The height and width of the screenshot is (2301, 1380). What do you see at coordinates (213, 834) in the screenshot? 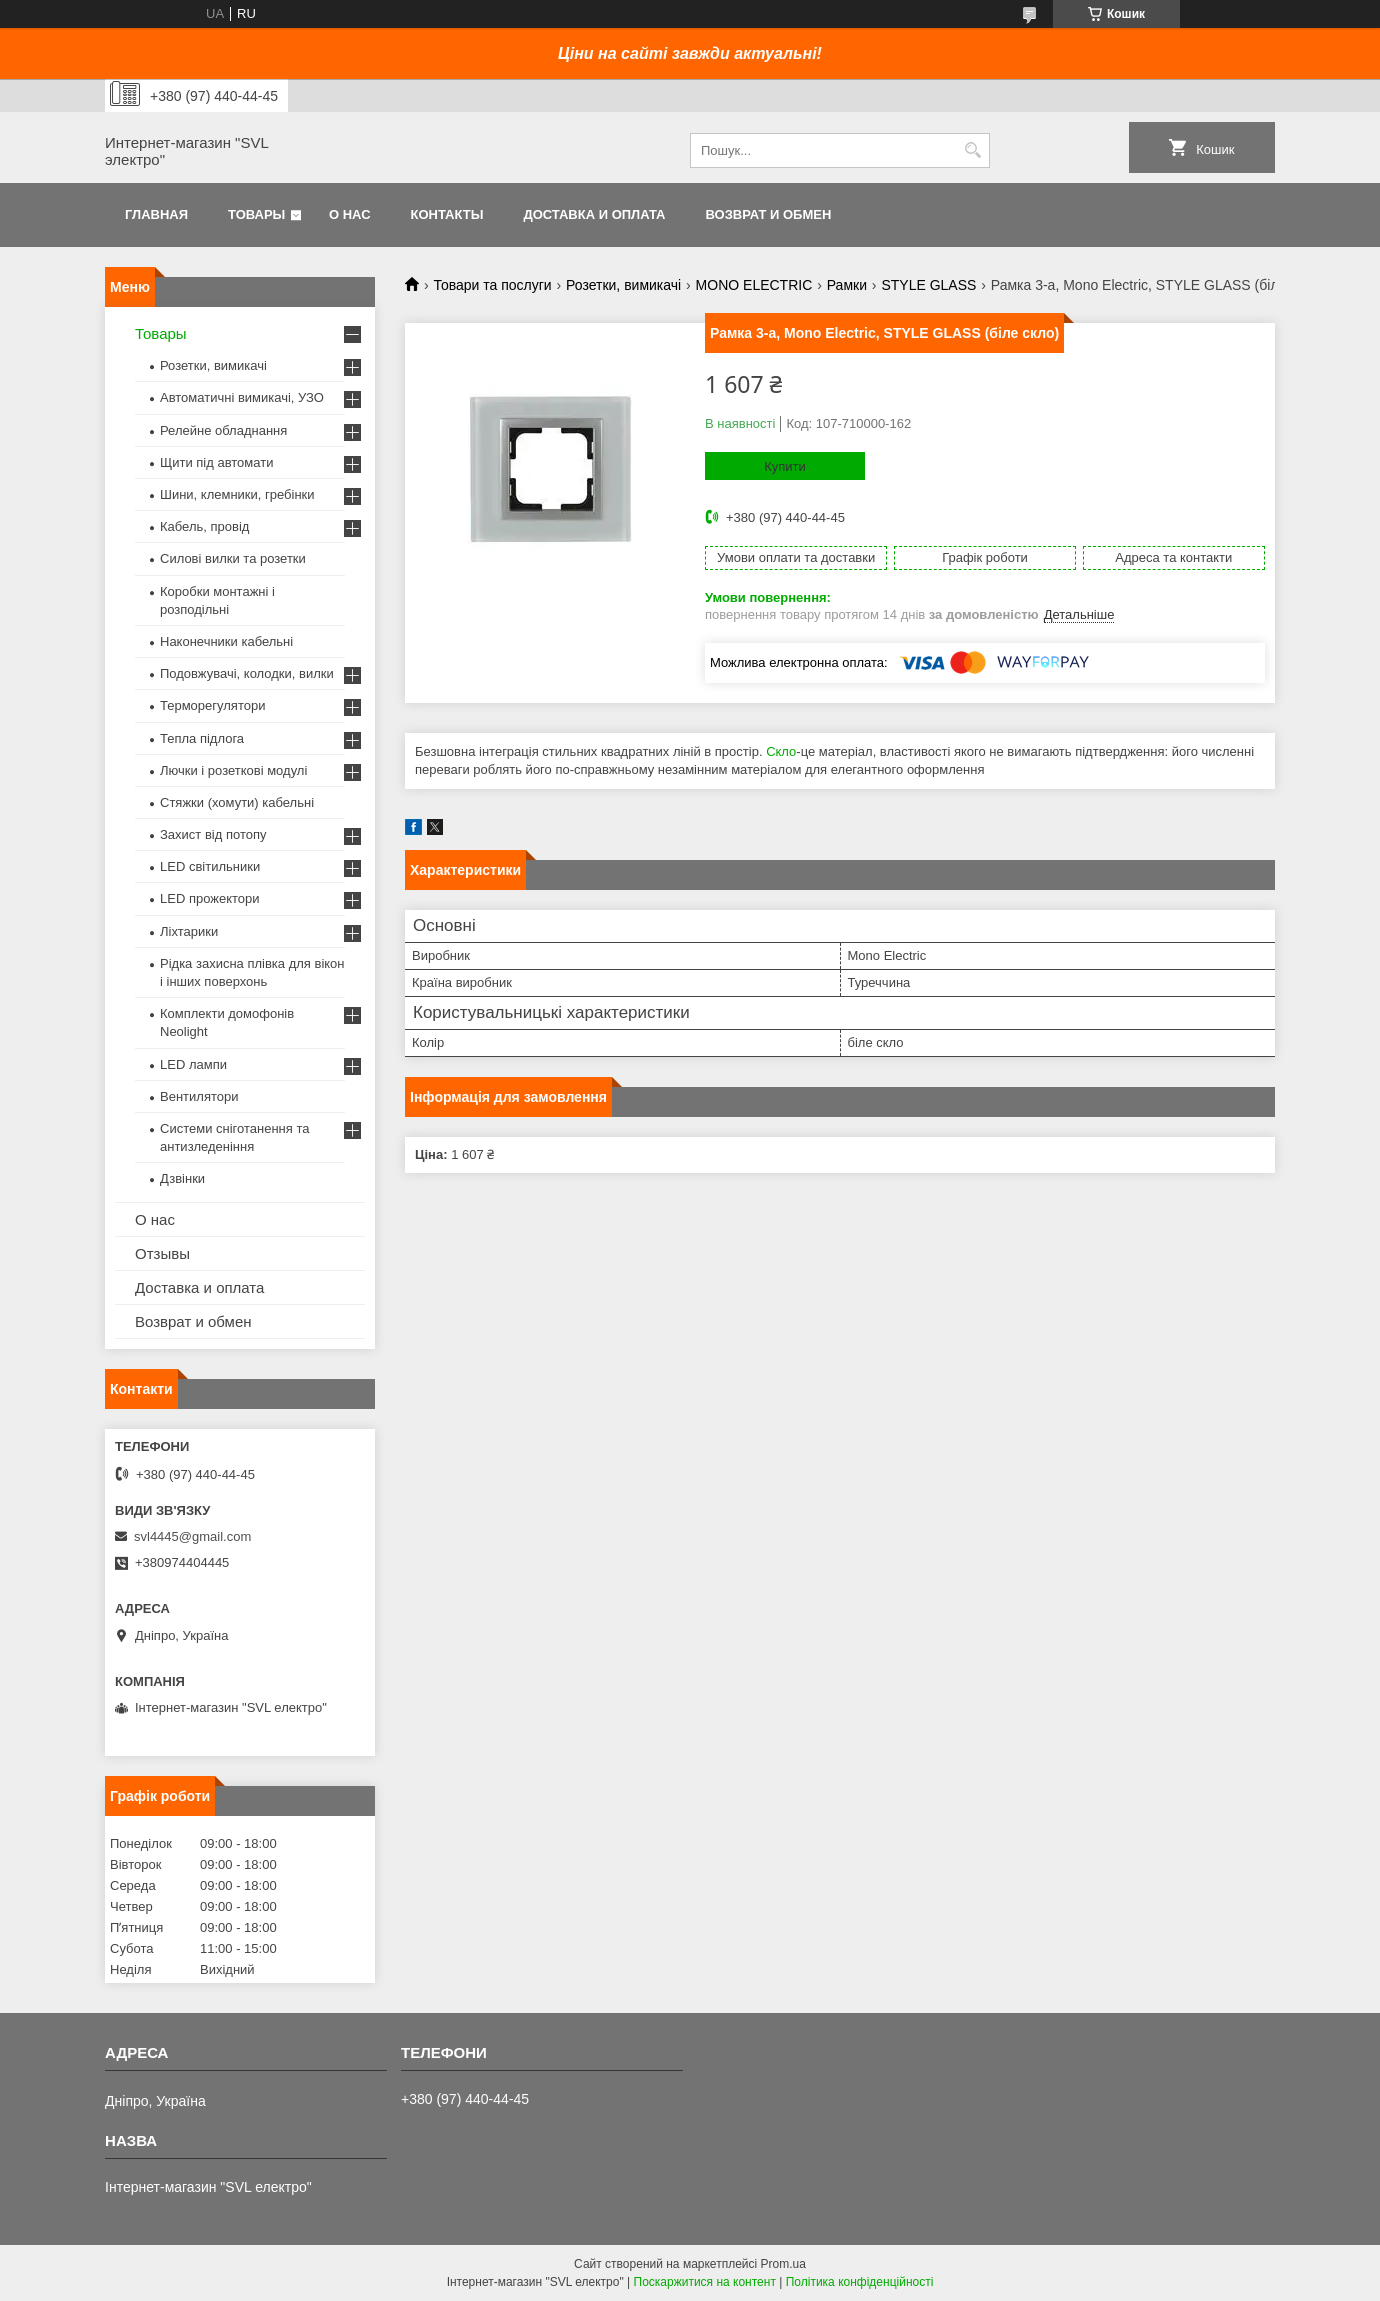
I see `Захист від потопу` at bounding box center [213, 834].